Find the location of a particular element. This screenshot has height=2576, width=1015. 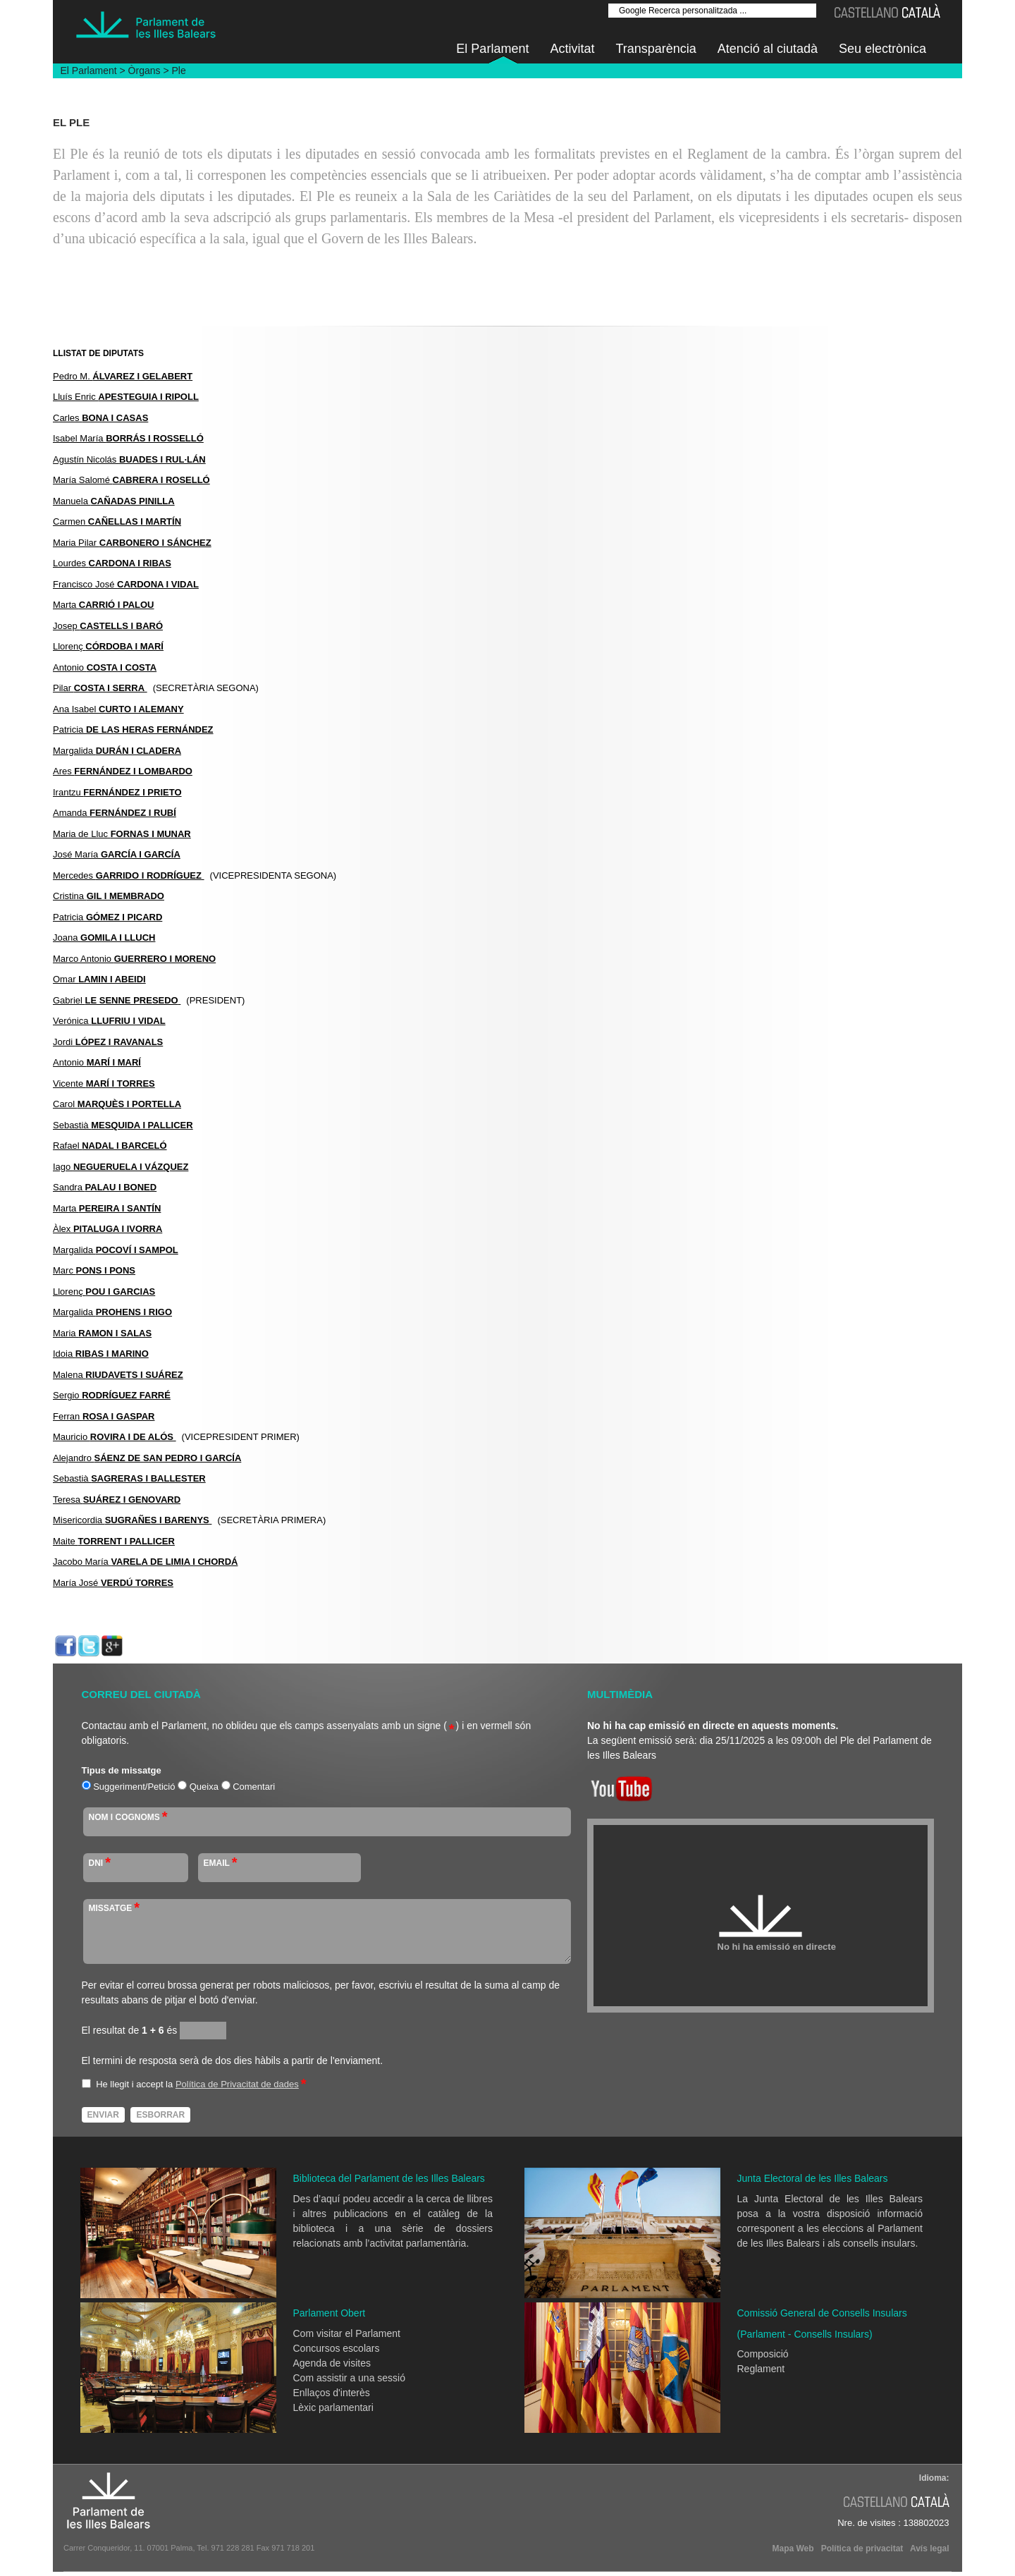

Alejandro is located at coordinates (147, 1458).